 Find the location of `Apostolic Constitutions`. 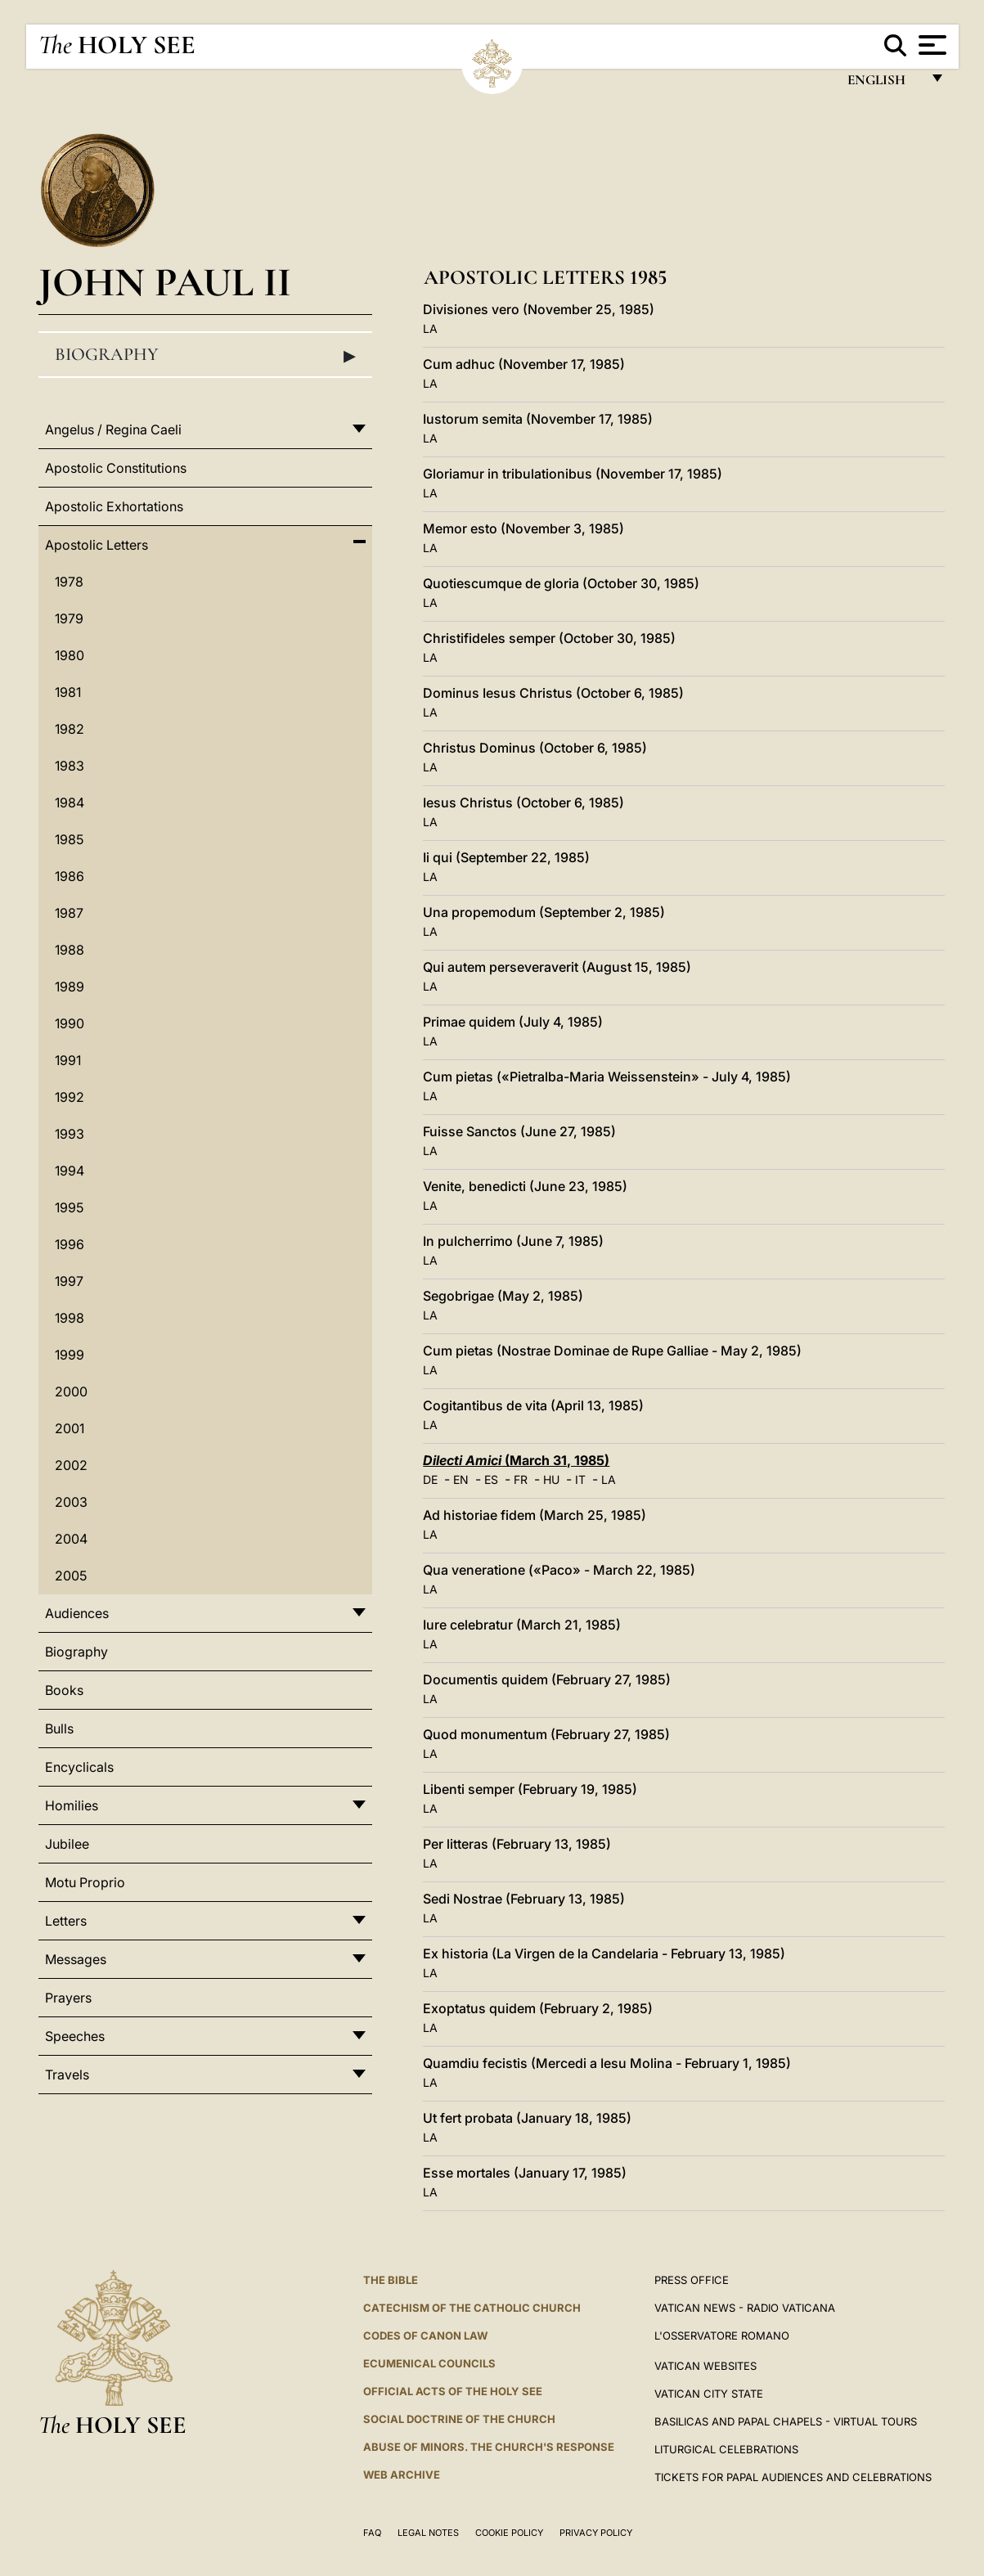

Apostolic Constitutions is located at coordinates (115, 468).